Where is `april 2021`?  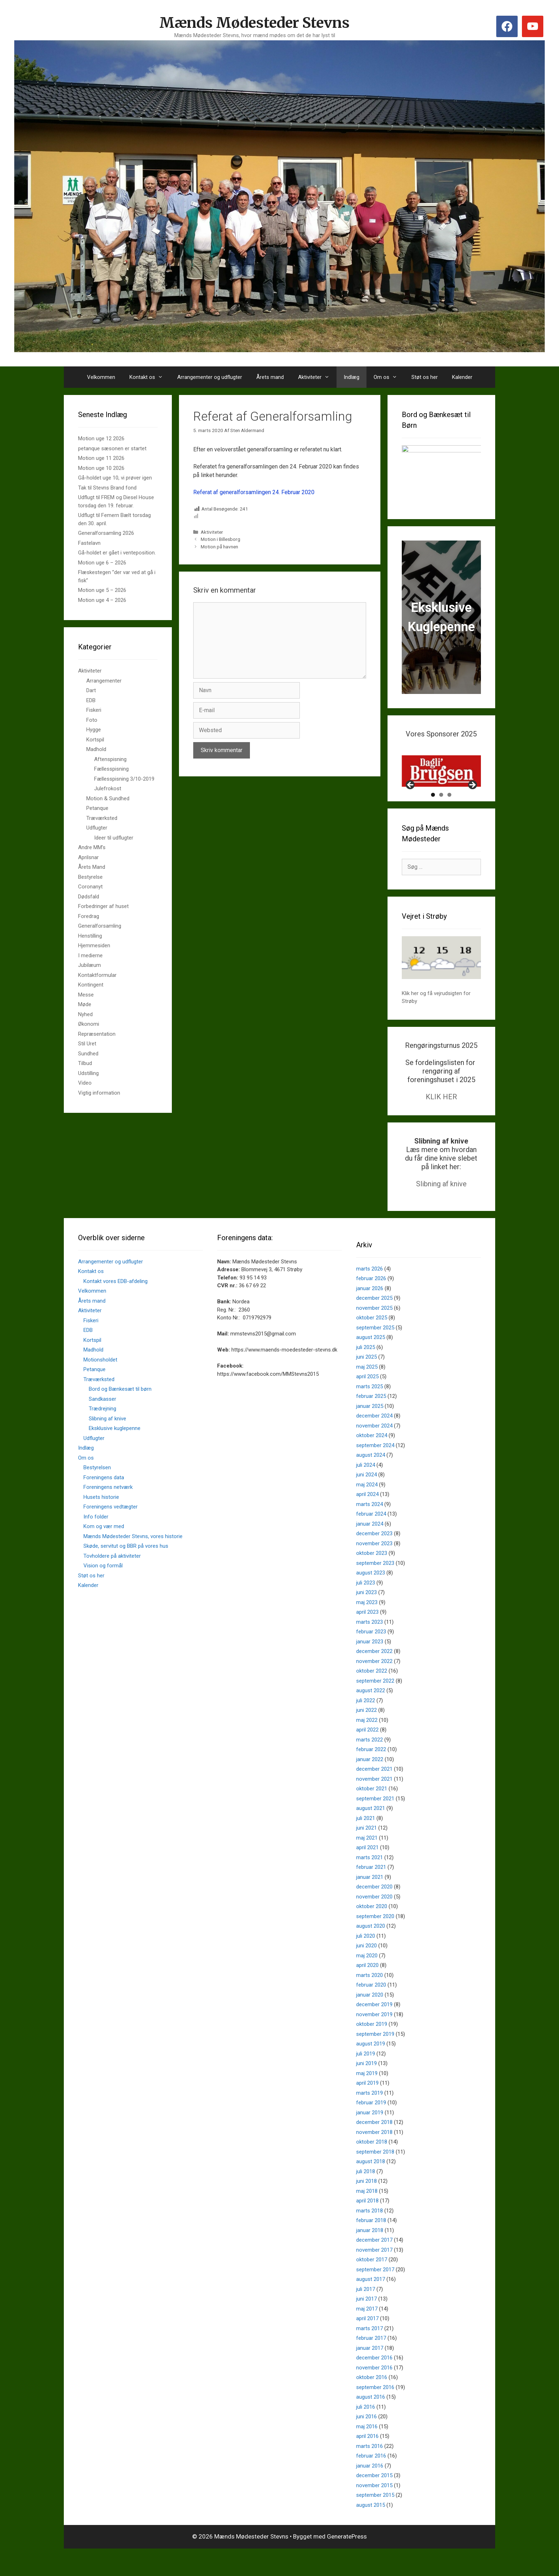 april 2021 is located at coordinates (367, 1873).